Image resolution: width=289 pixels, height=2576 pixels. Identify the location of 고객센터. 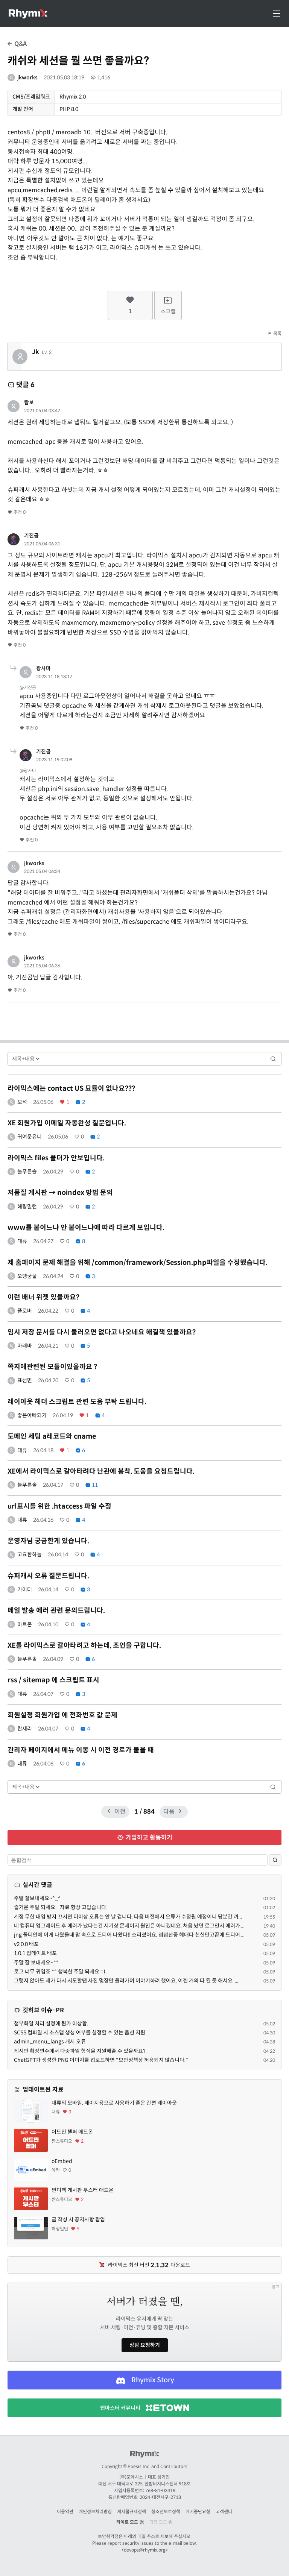
(224, 2511).